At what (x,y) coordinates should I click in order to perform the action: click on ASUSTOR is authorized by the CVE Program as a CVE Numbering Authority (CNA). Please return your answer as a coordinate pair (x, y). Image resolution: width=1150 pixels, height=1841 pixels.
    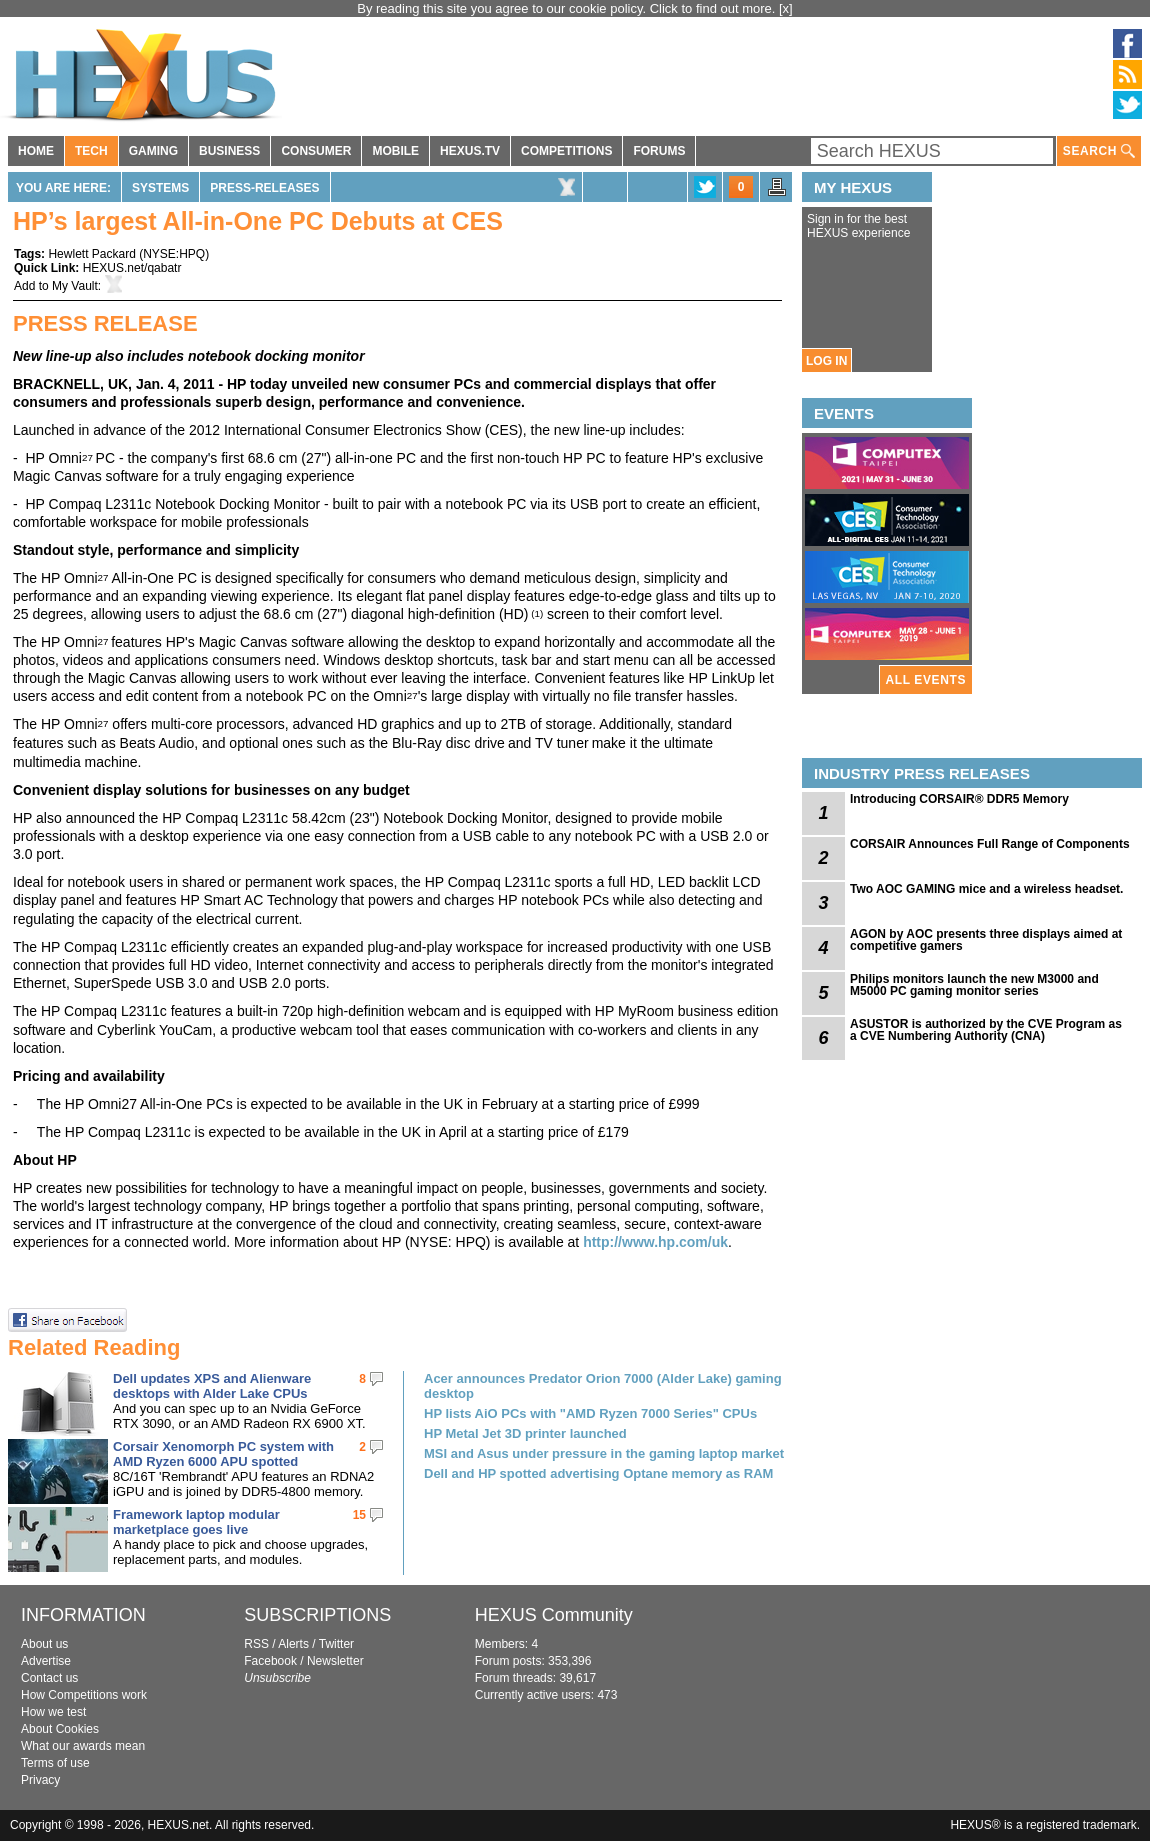
    Looking at the image, I should click on (986, 1030).